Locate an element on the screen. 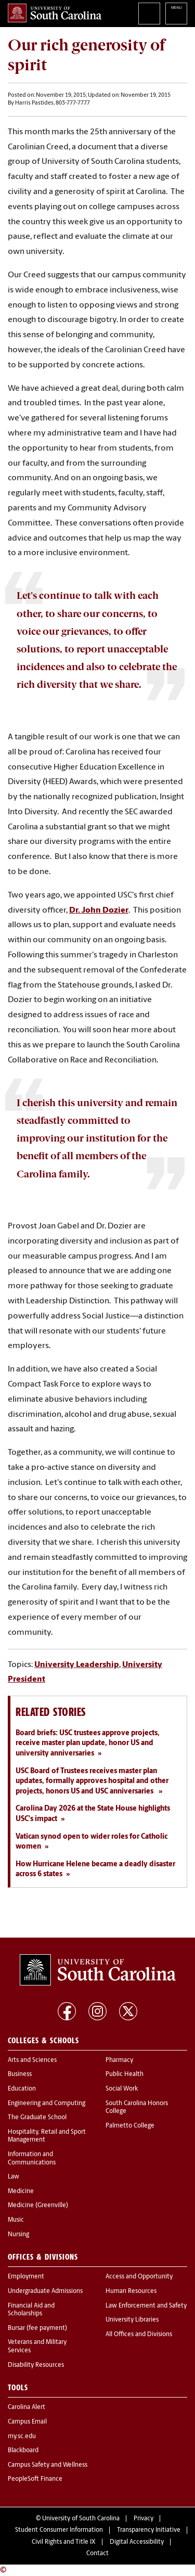 This screenshot has height=2576, width=195. Access and Opportunity is located at coordinates (139, 2277).